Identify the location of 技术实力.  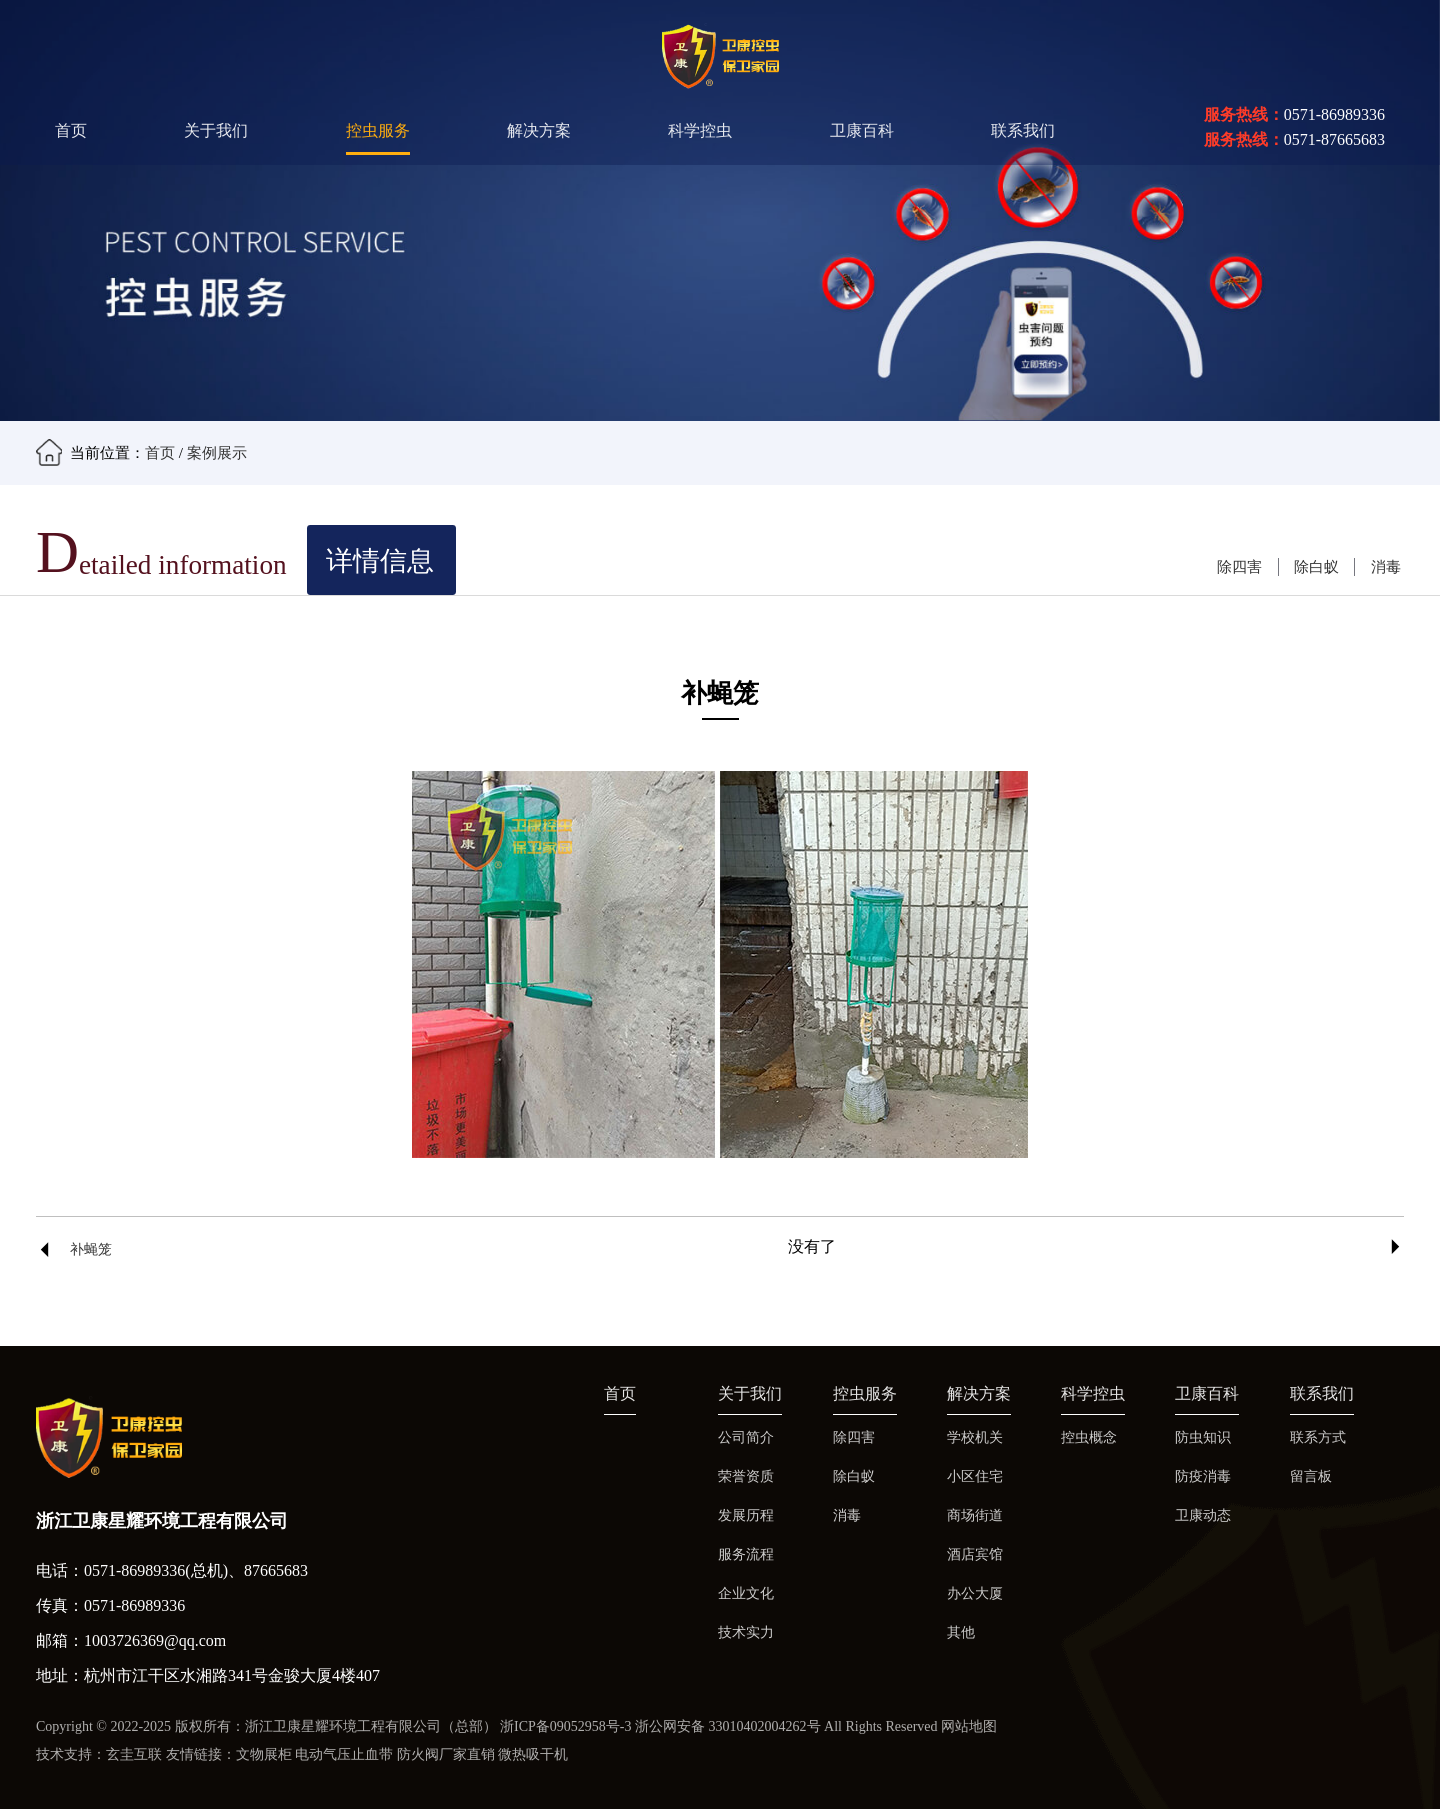
(746, 1632).